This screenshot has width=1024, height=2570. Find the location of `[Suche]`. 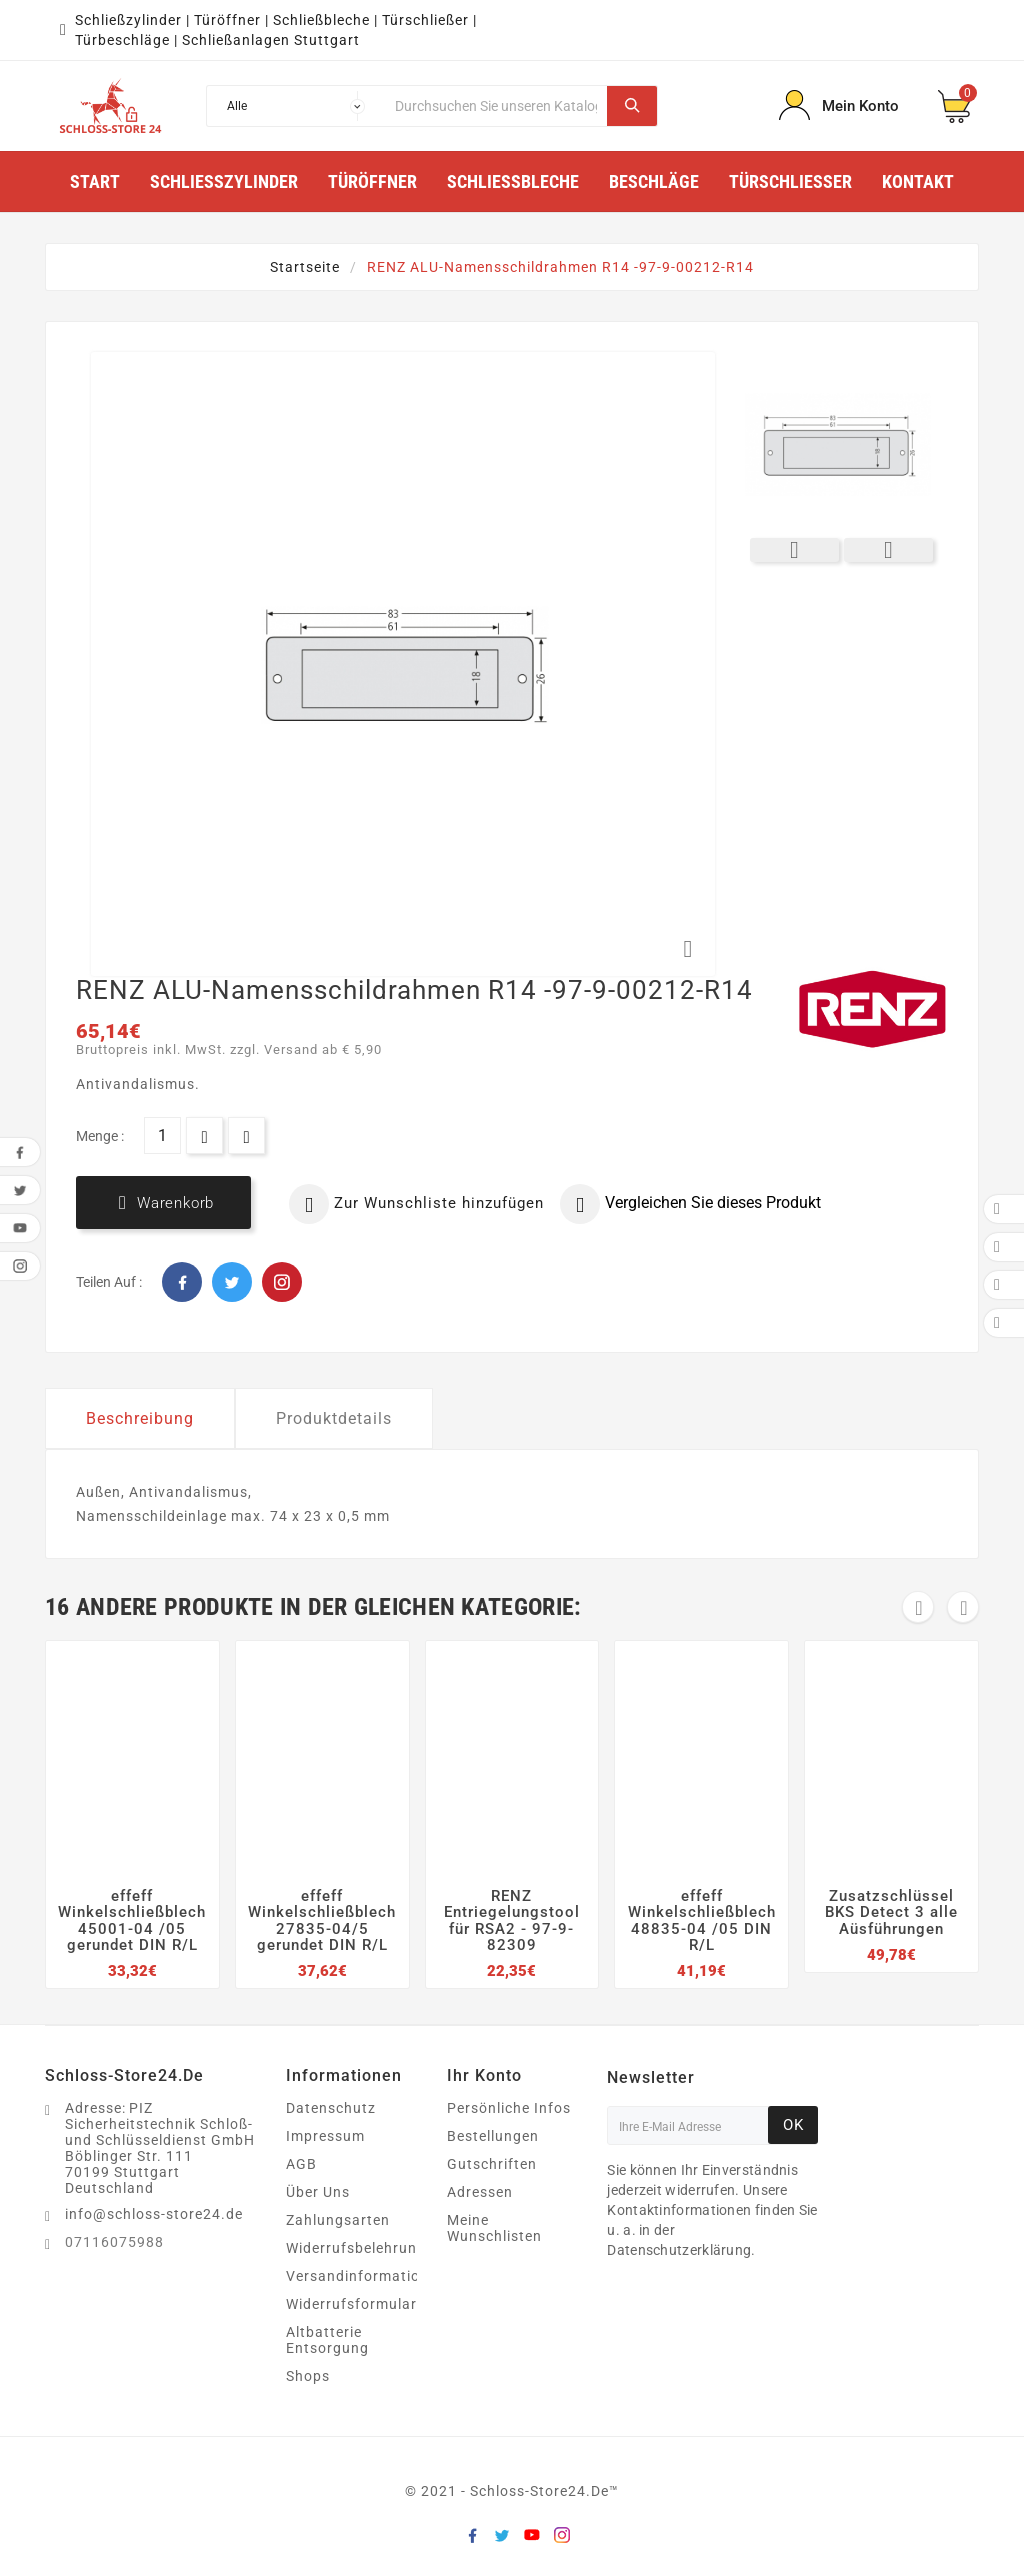

[Suche] is located at coordinates (496, 106).